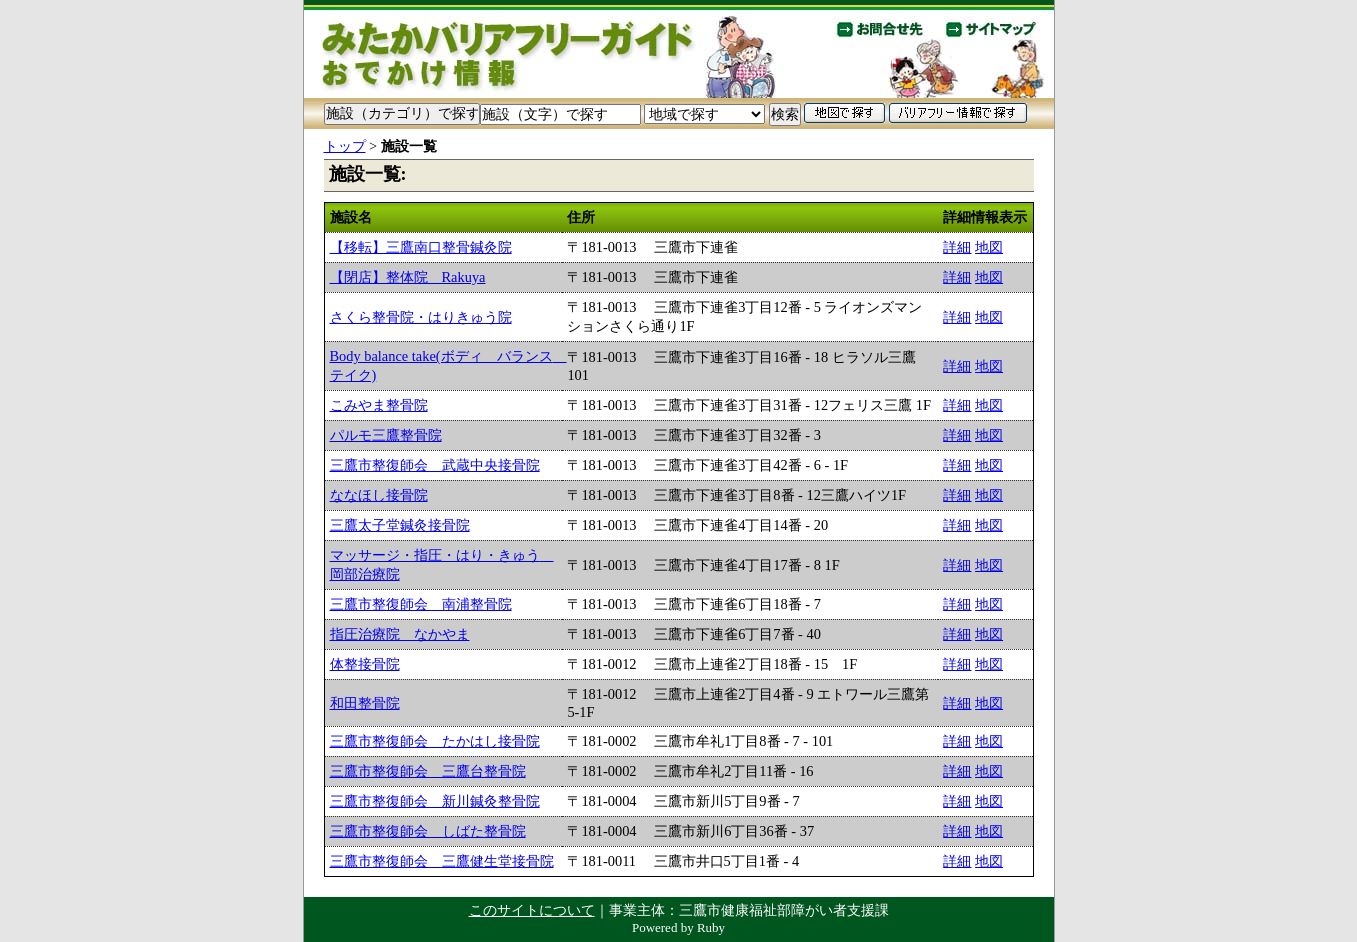  What do you see at coordinates (379, 405) in the screenshot?
I see `こみやま整骨院` at bounding box center [379, 405].